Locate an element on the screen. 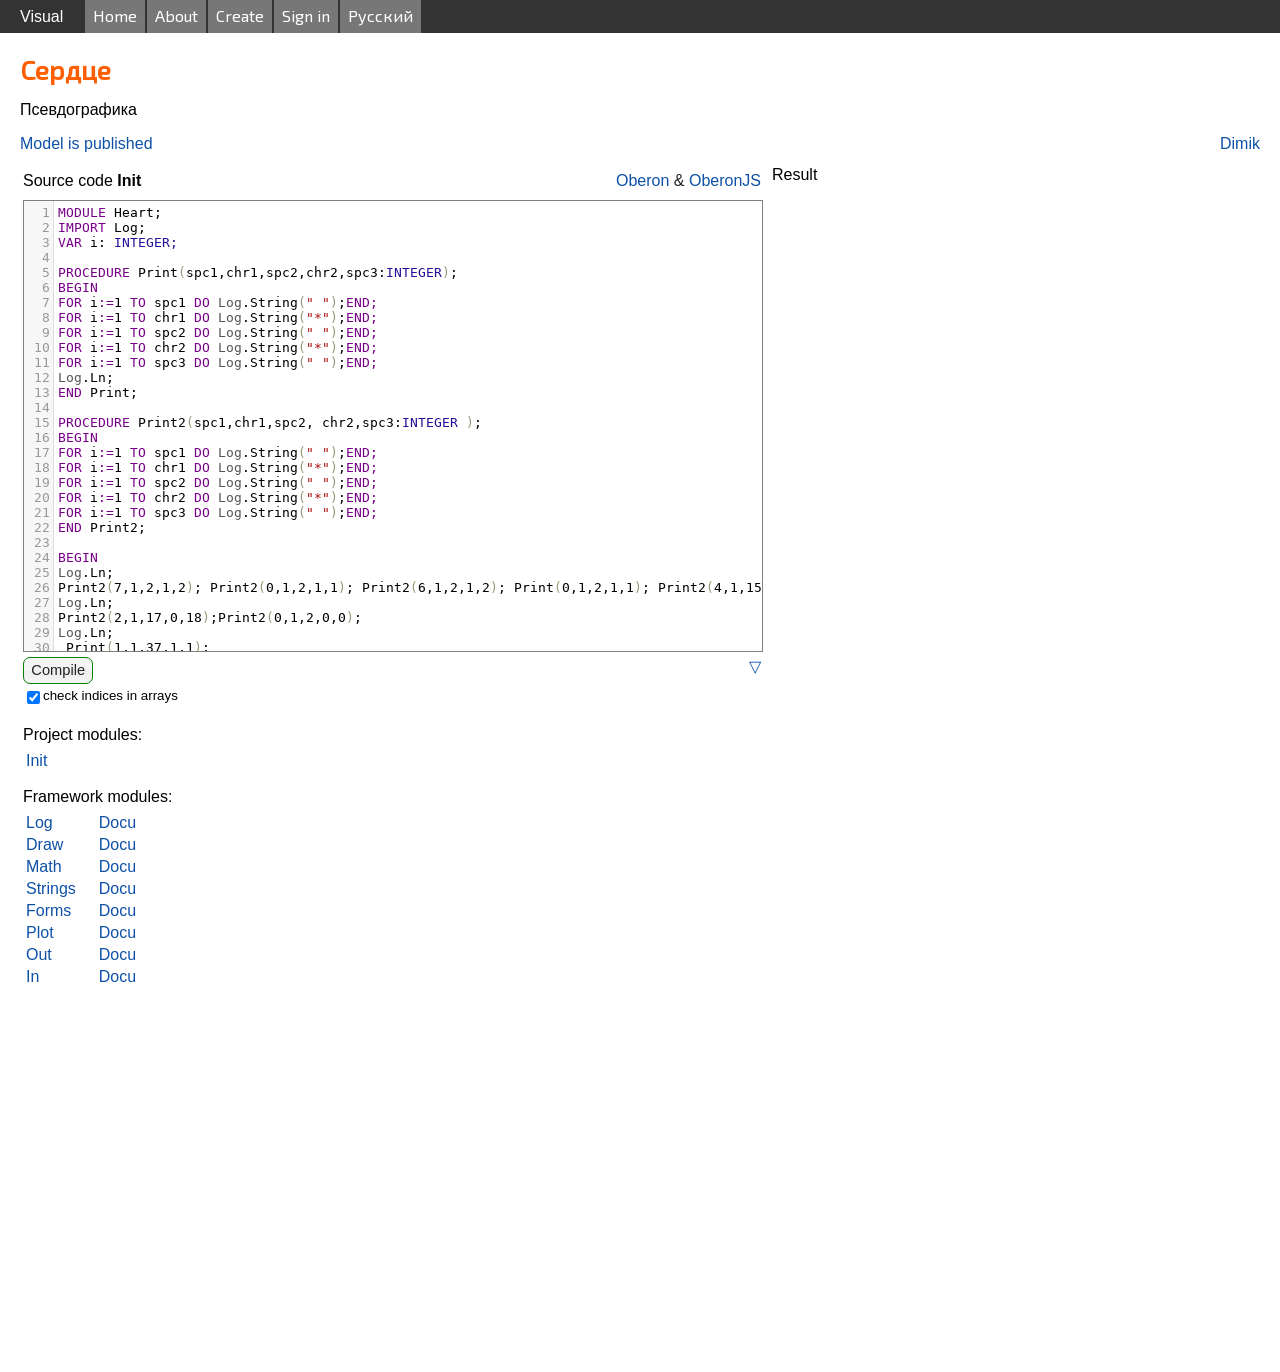  Home is located at coordinates (115, 15).